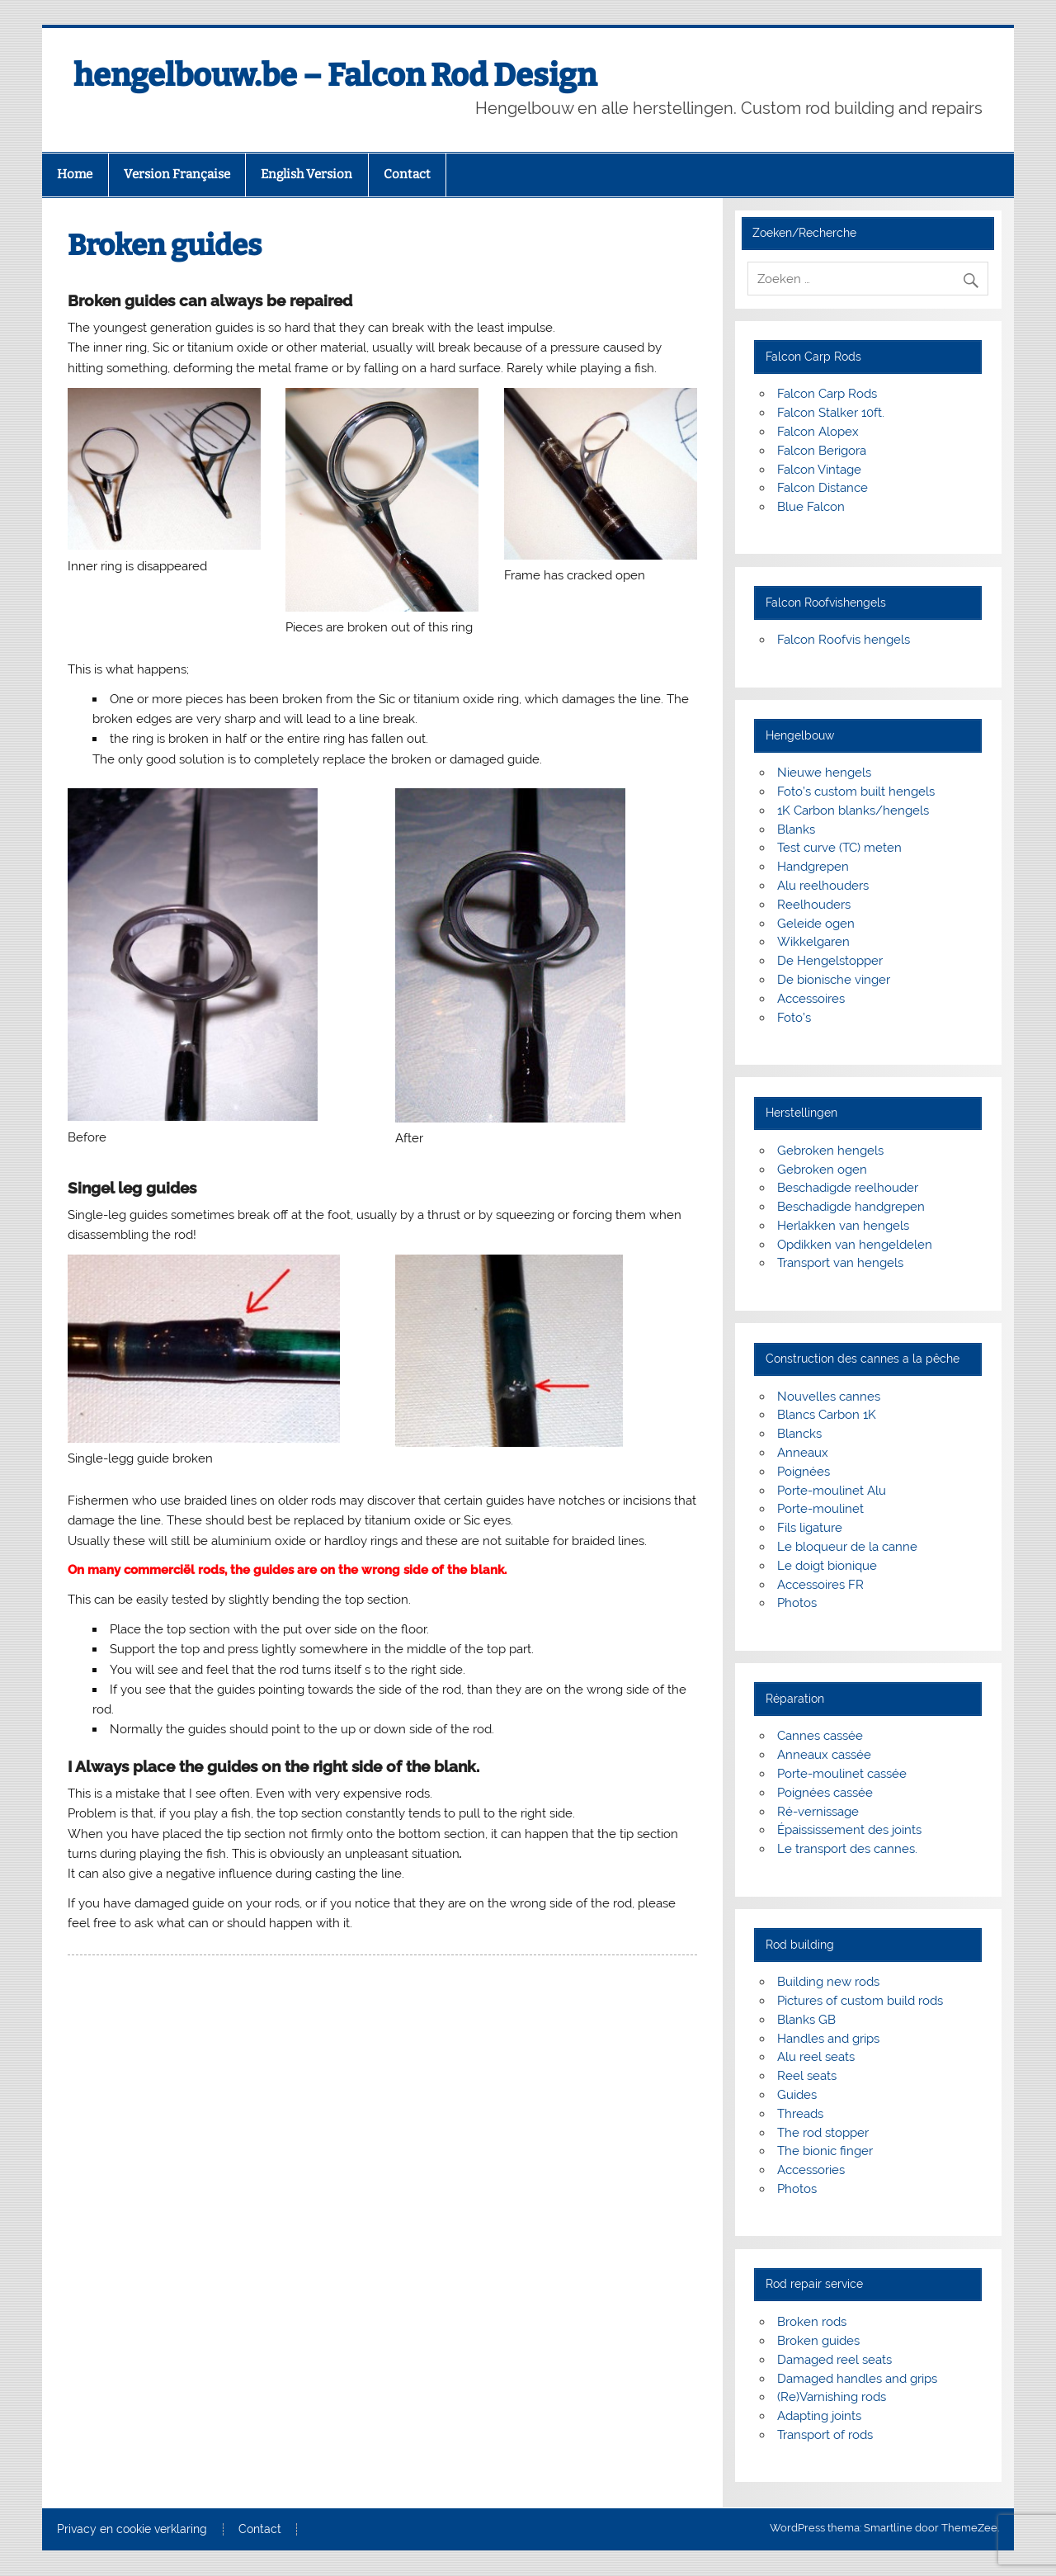 The height and width of the screenshot is (2576, 1056). Describe the element at coordinates (851, 1206) in the screenshot. I see `Beschadigde handgrepen` at that location.